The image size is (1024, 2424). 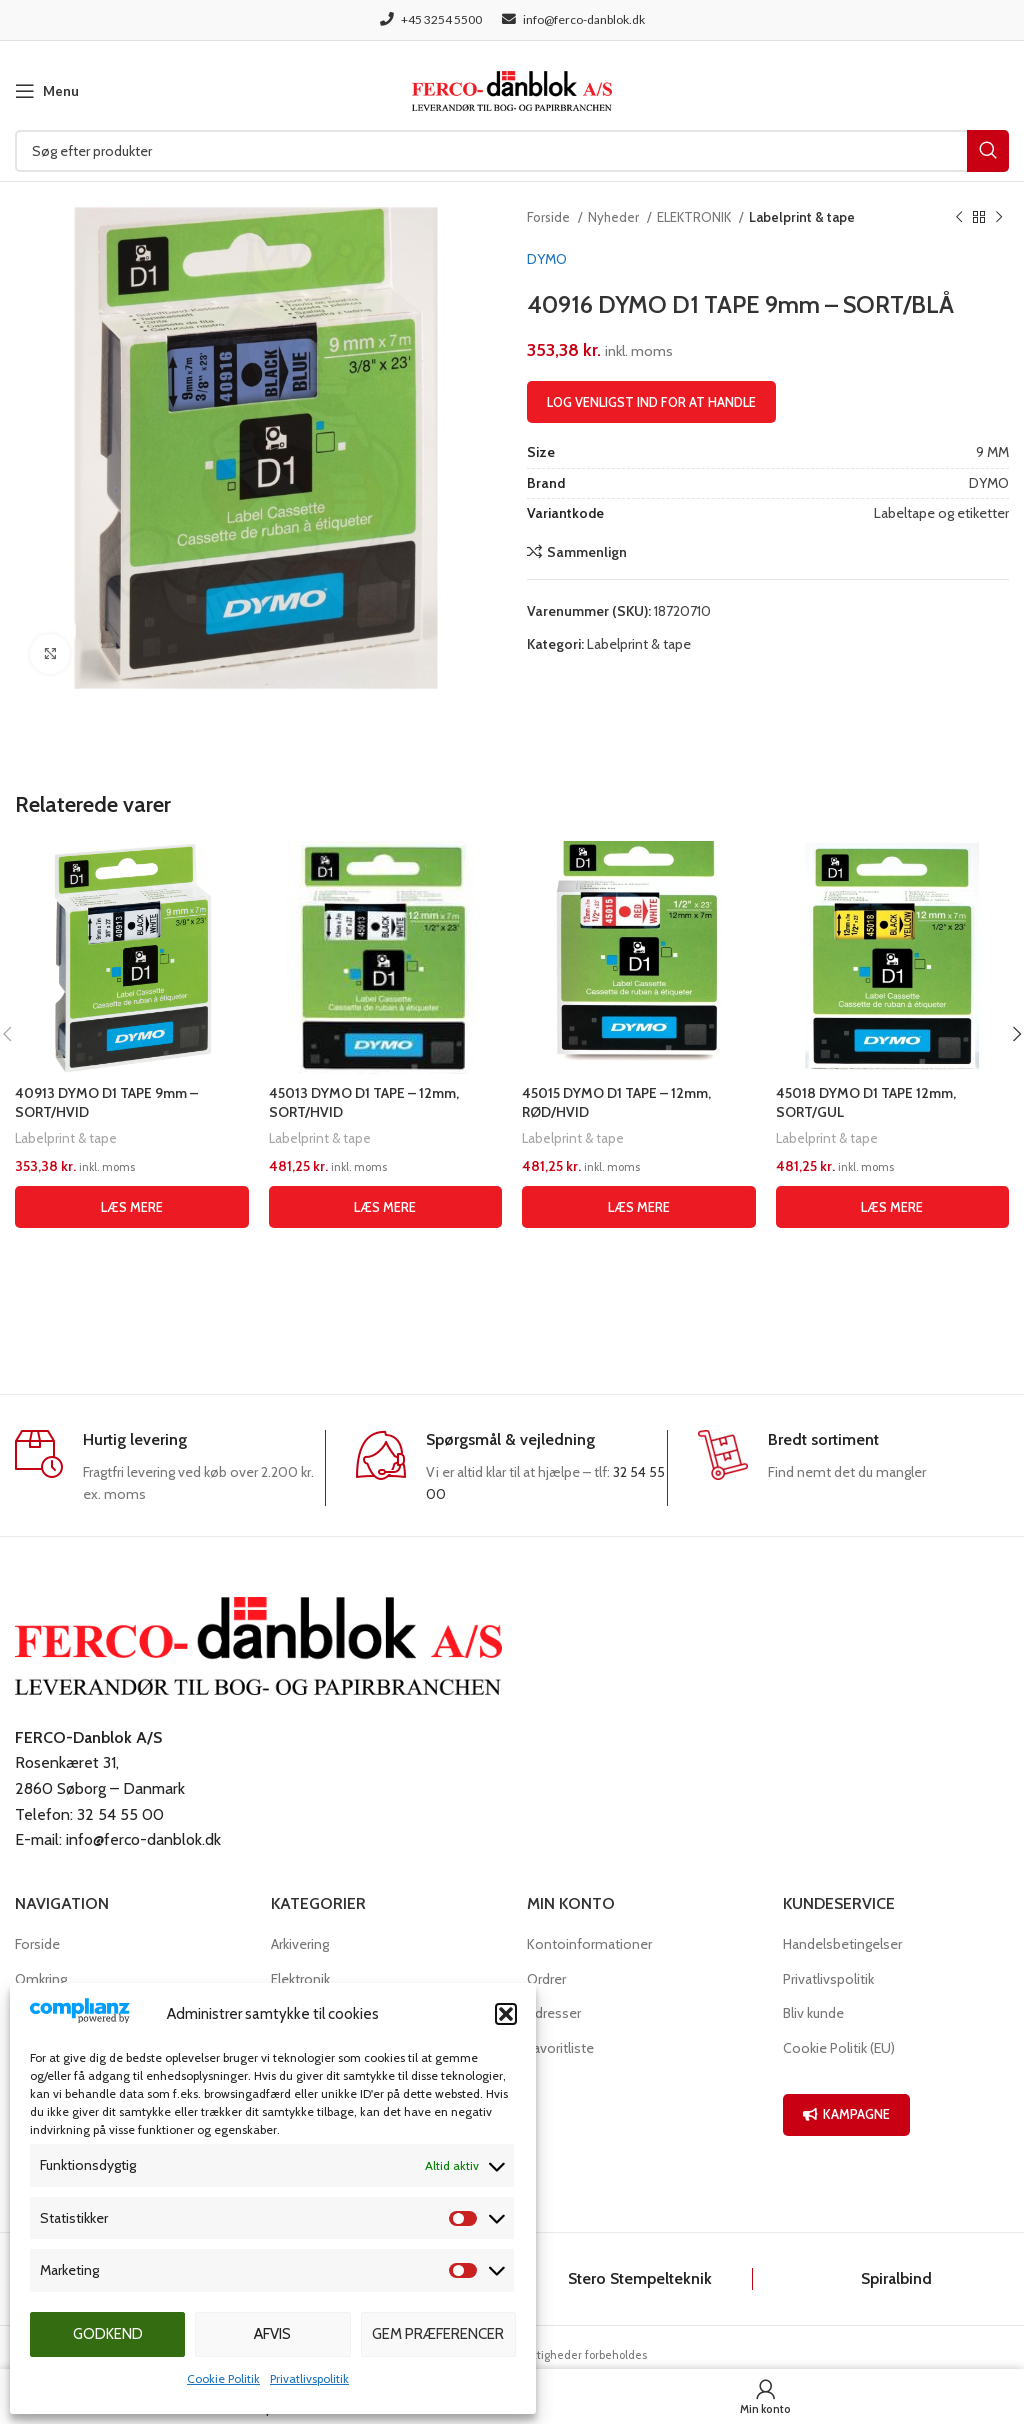 I want to click on Adresser, so click(x=554, y=2013).